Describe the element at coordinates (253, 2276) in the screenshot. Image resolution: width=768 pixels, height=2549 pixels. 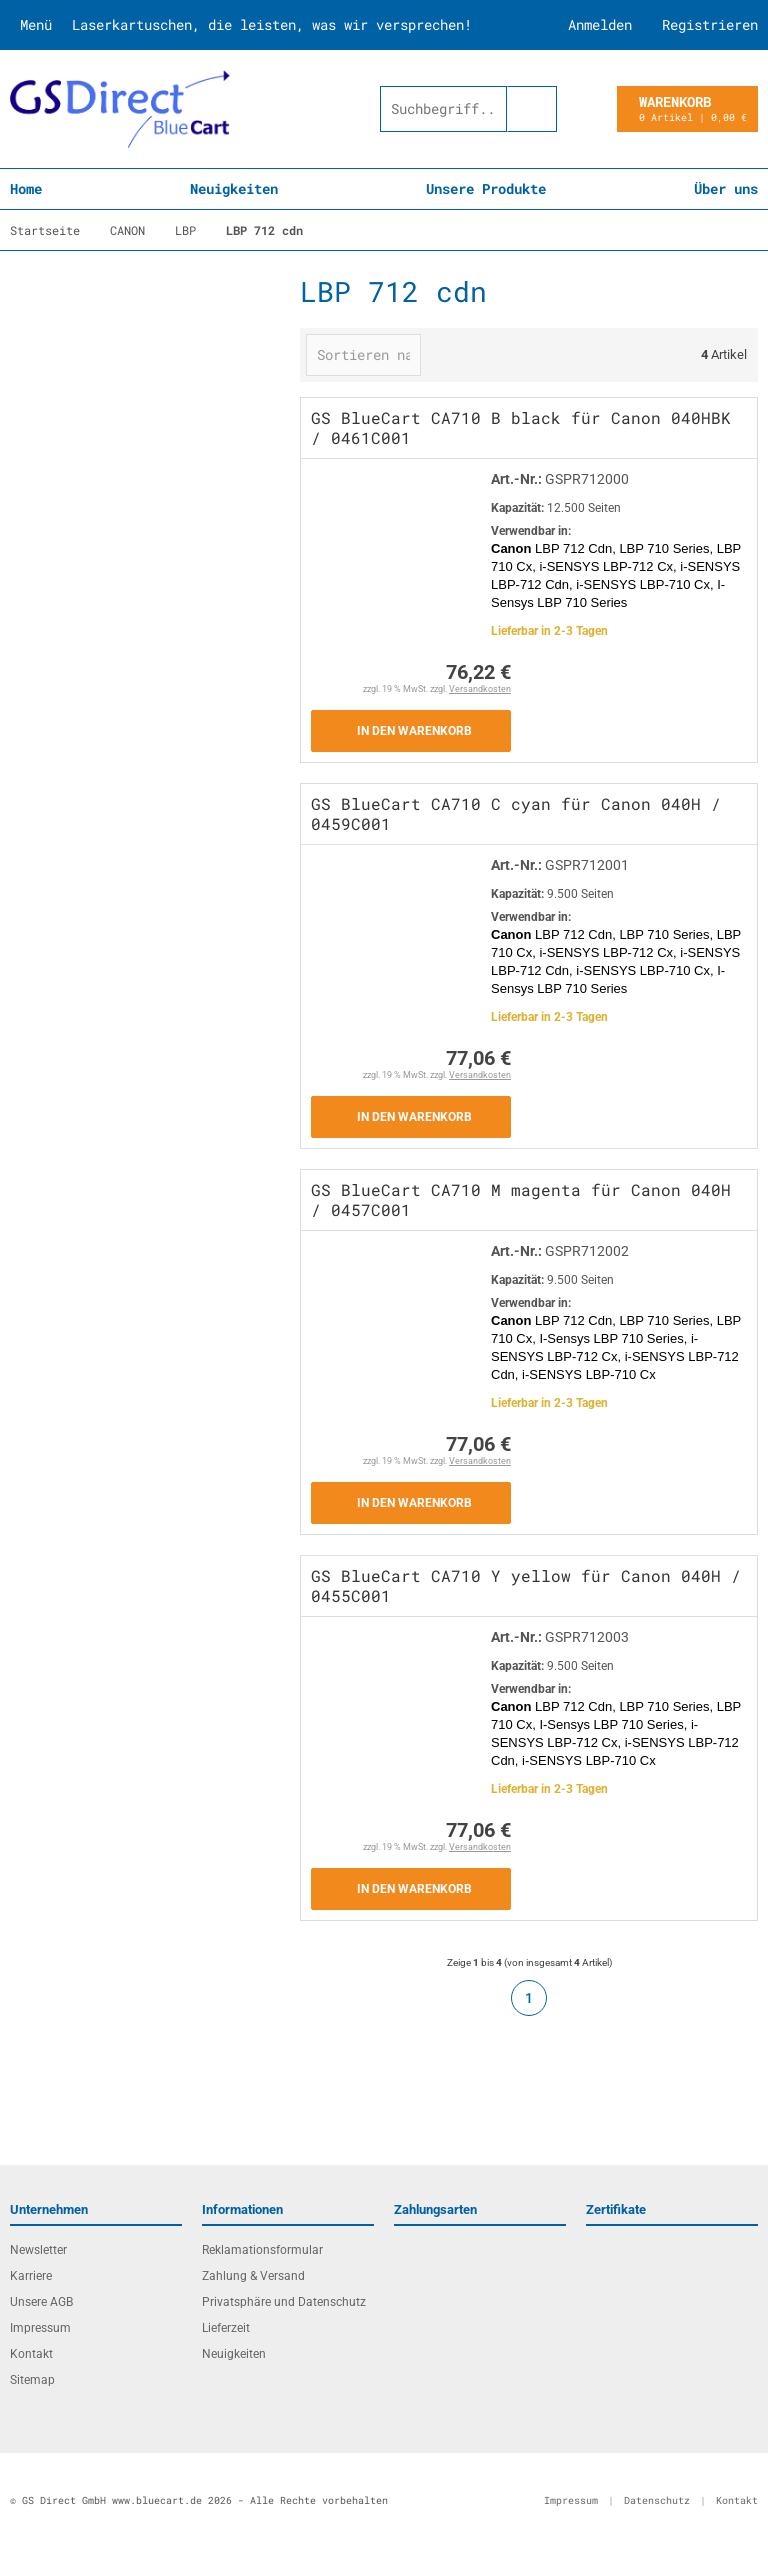
I see `Zahlung & Versand` at that location.